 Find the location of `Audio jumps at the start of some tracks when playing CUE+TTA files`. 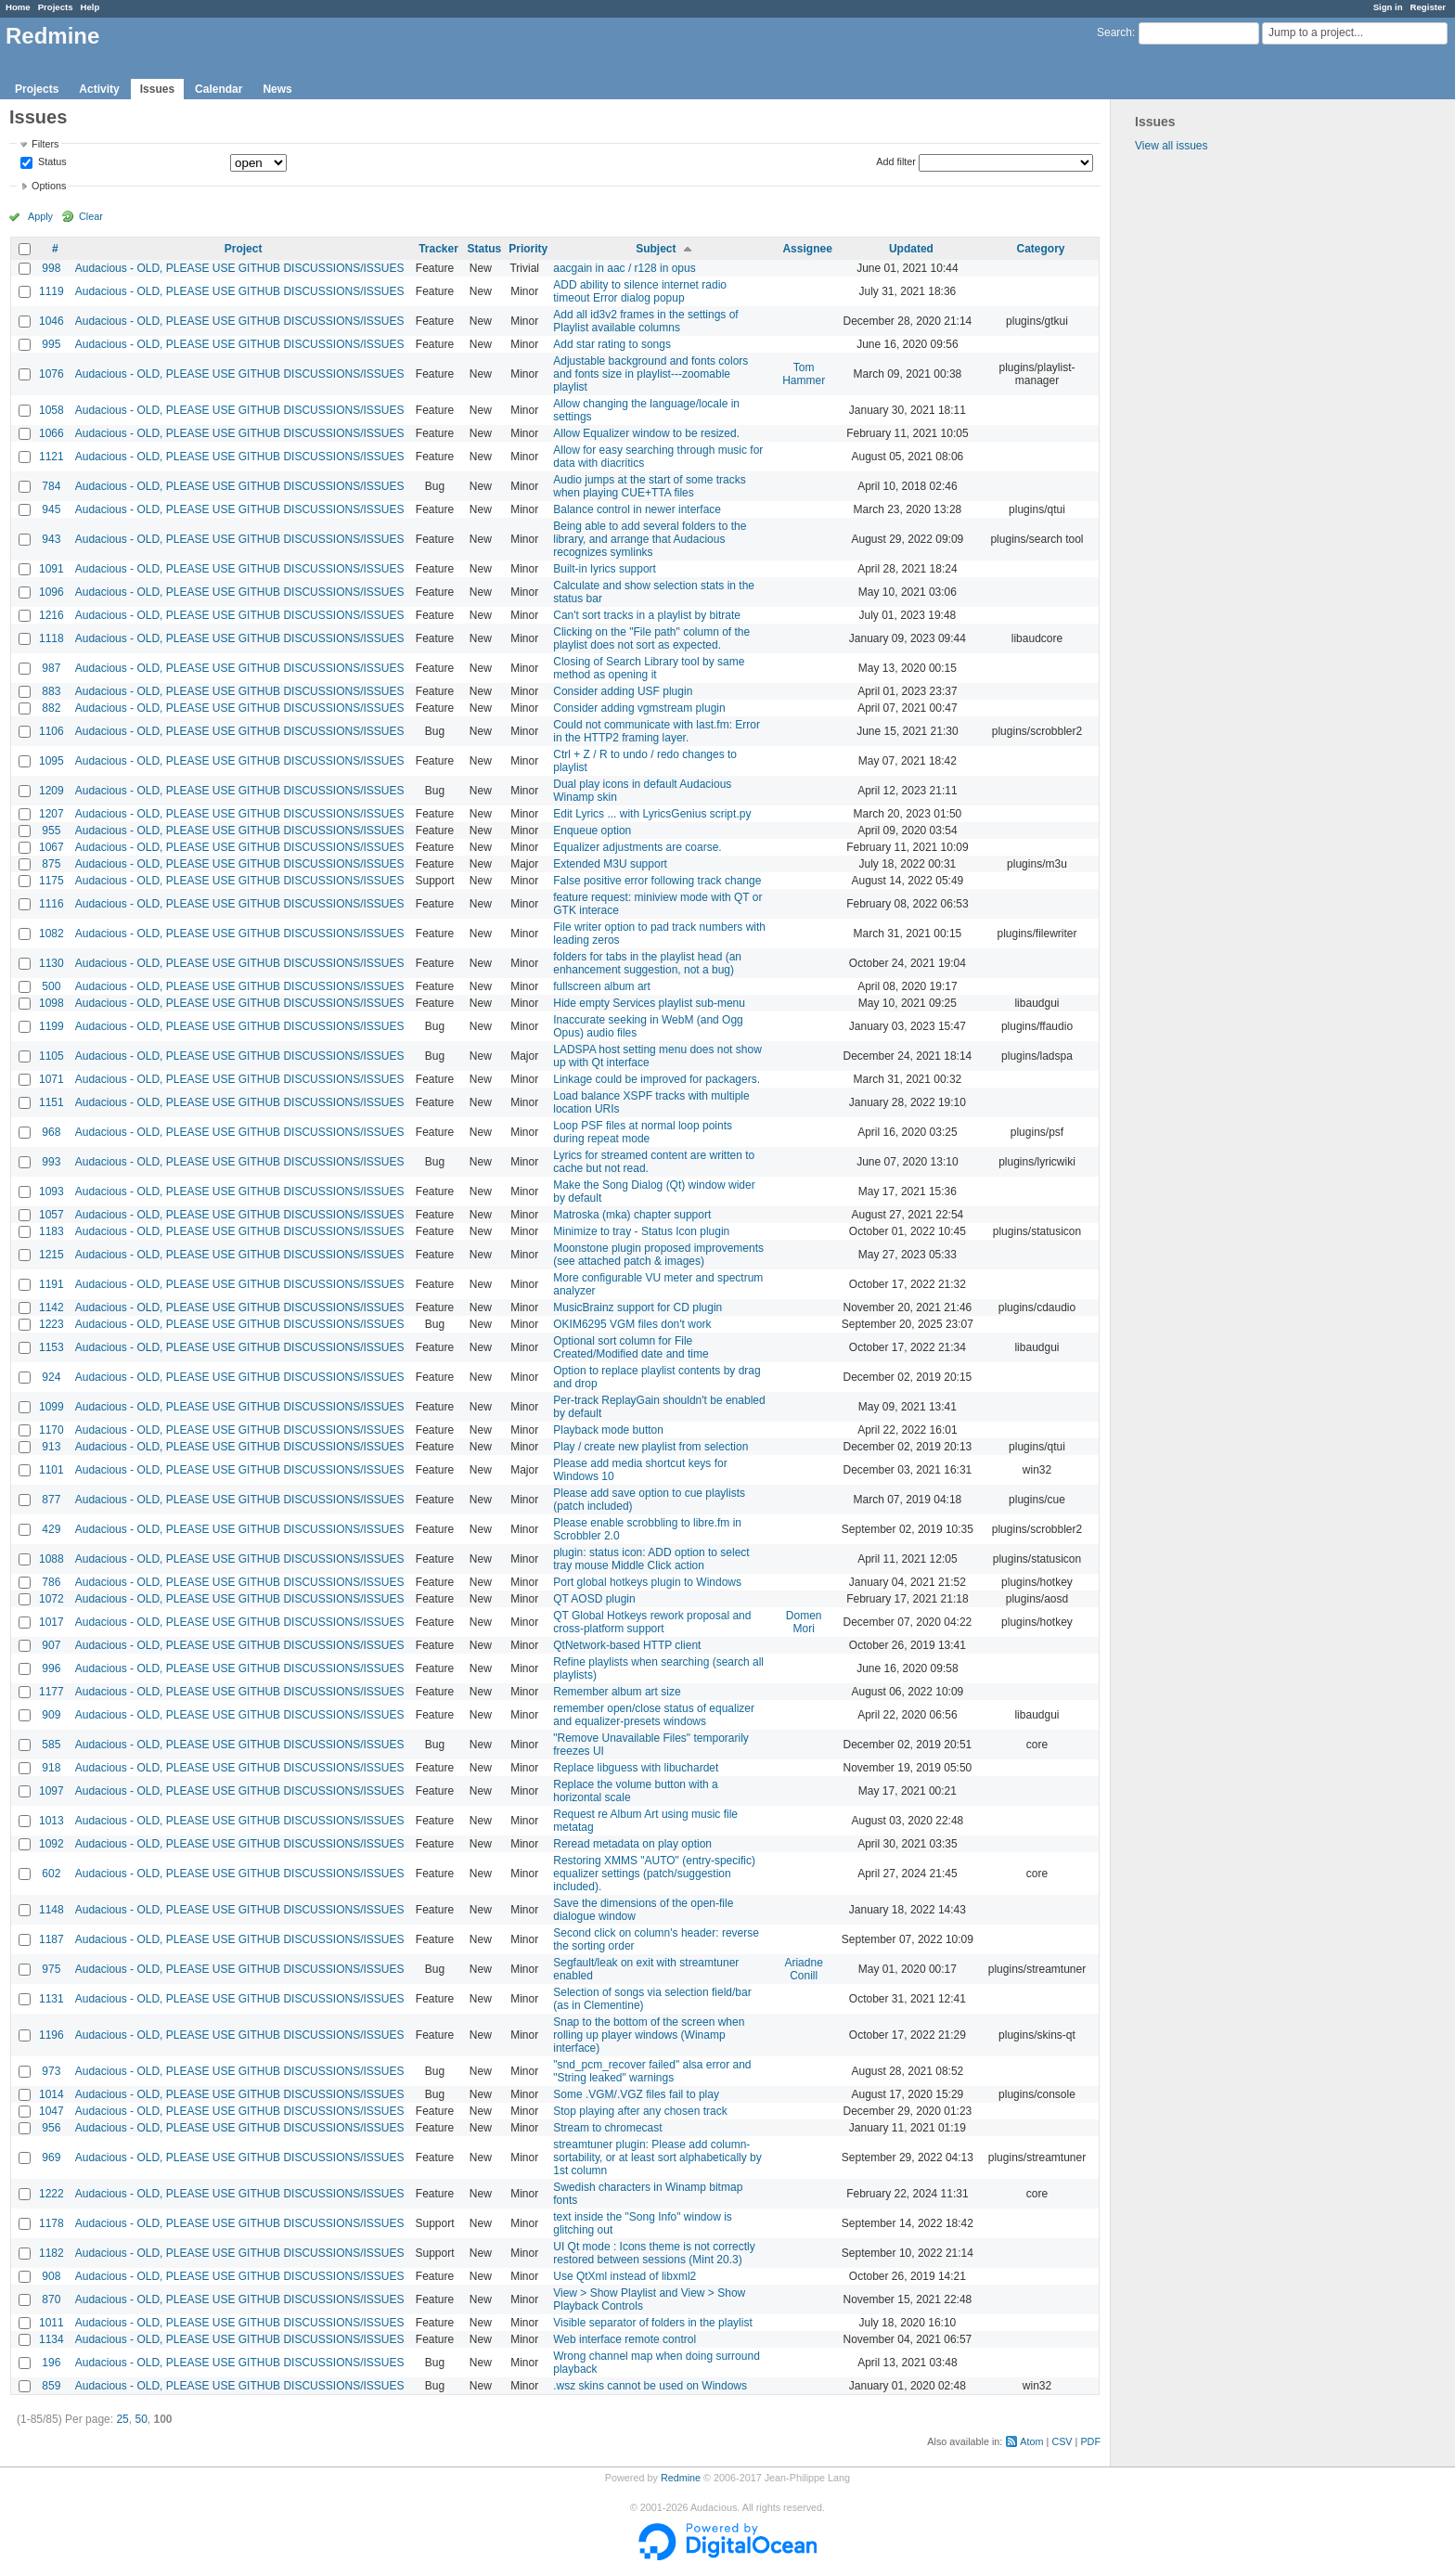

Audio jumps at the start of some tracks when playing CUE+TTA files is located at coordinates (649, 486).